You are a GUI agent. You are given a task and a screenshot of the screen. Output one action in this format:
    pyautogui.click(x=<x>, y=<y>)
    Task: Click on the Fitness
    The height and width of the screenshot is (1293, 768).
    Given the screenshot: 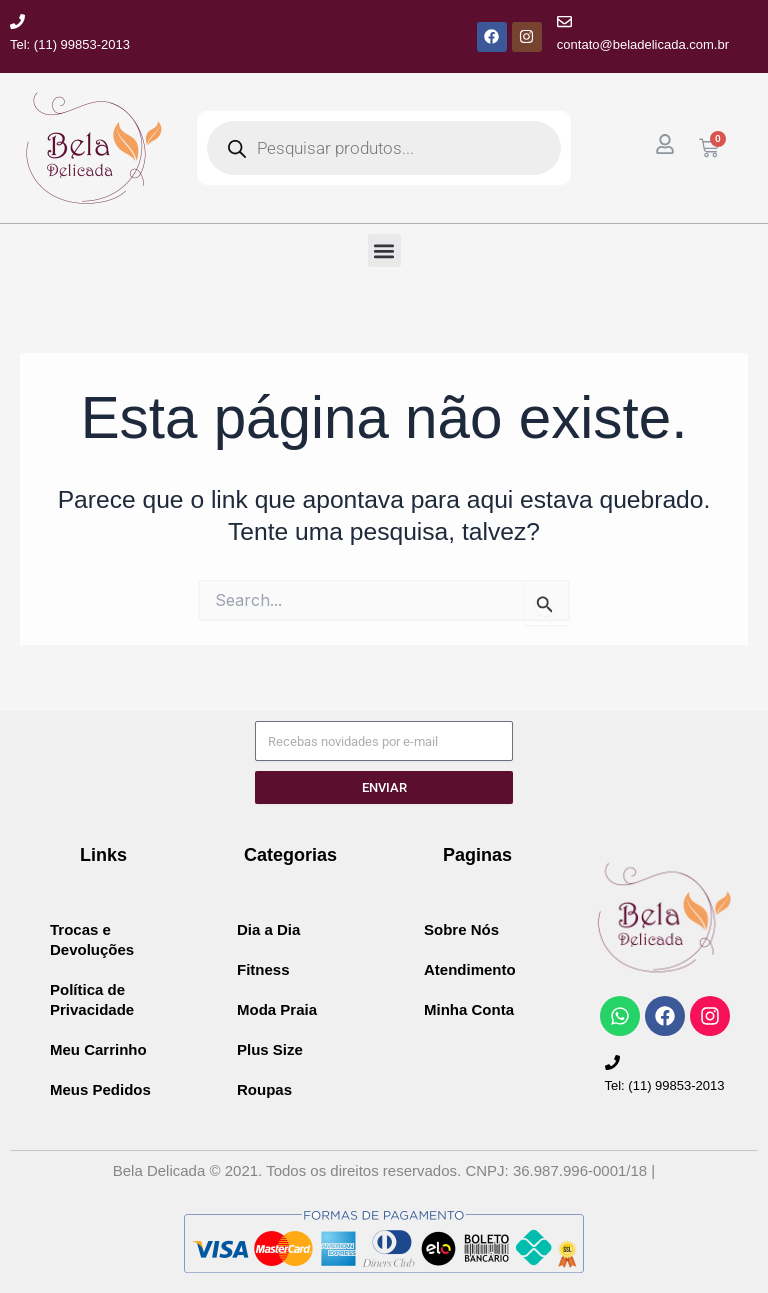 What is the action you would take?
    pyautogui.click(x=263, y=969)
    